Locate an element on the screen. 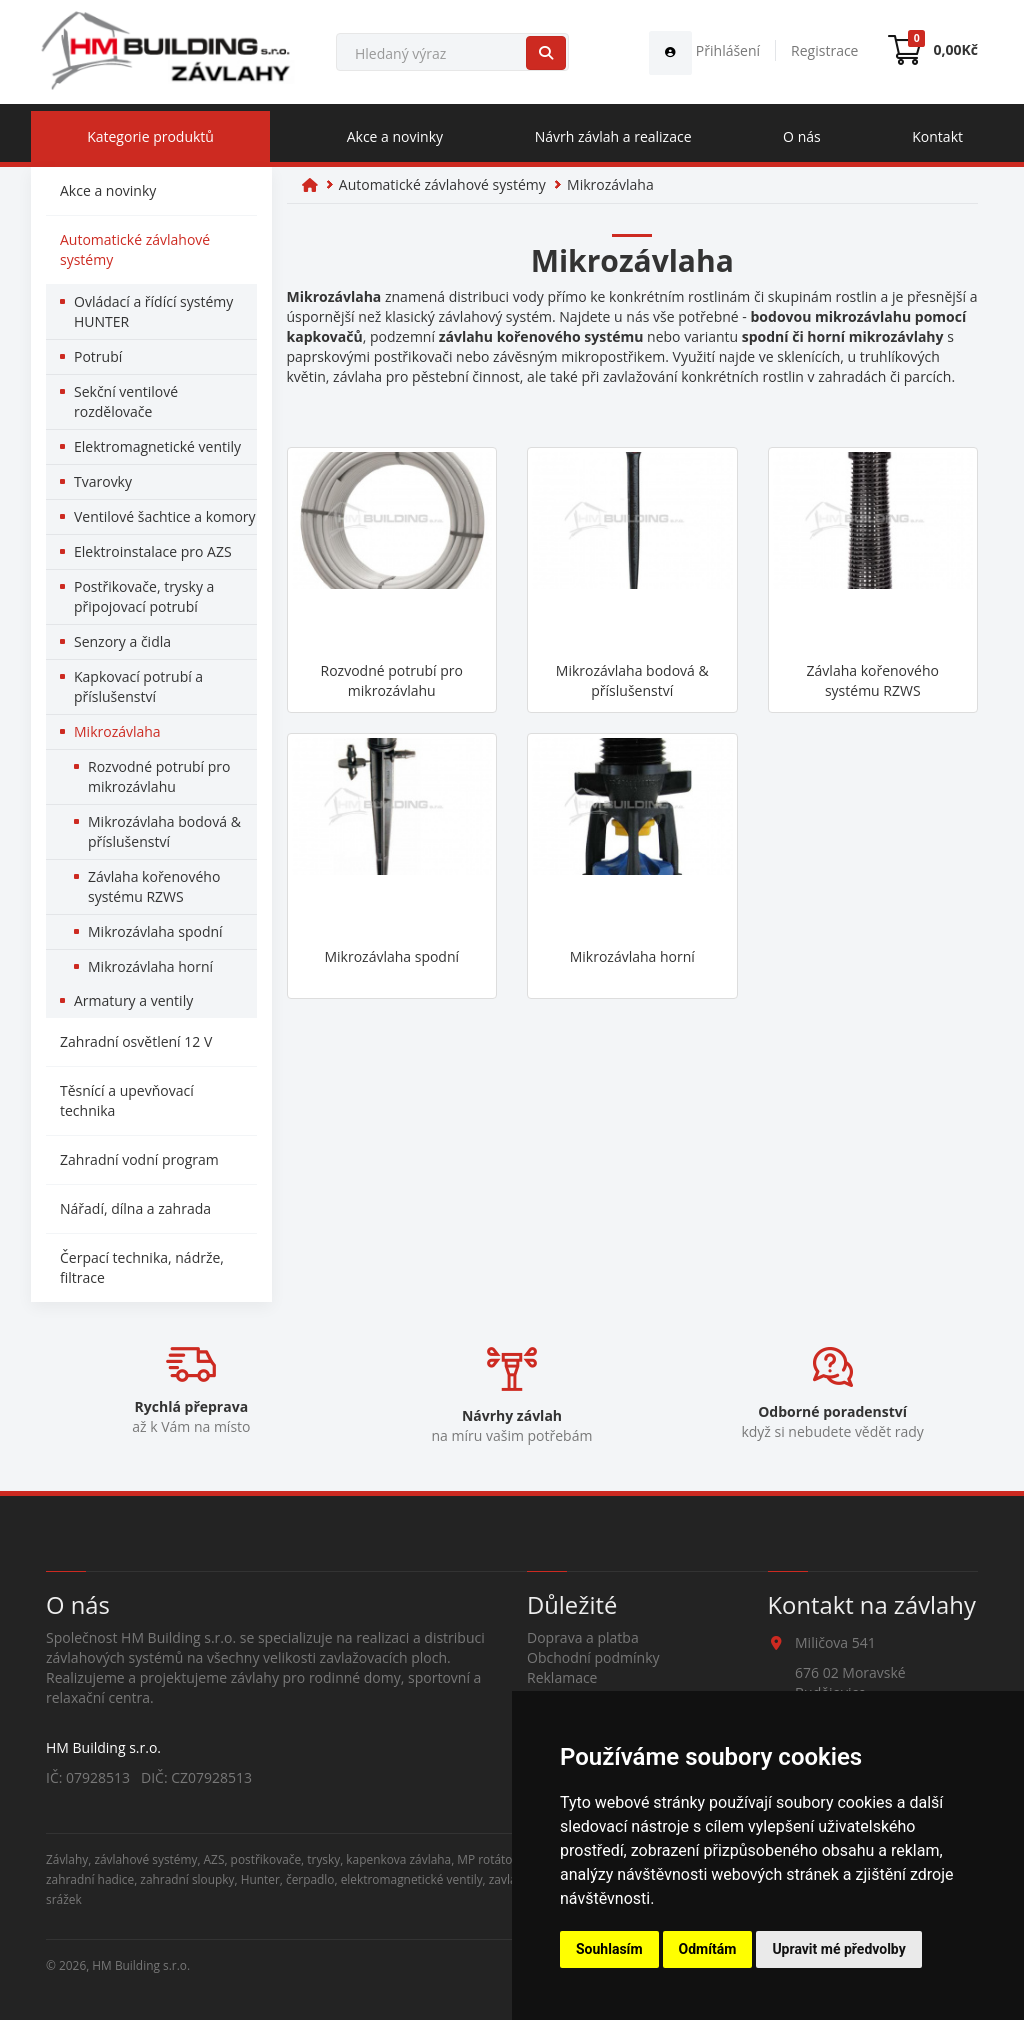  Postřikovače, trysky a připojovací potrubí is located at coordinates (144, 596).